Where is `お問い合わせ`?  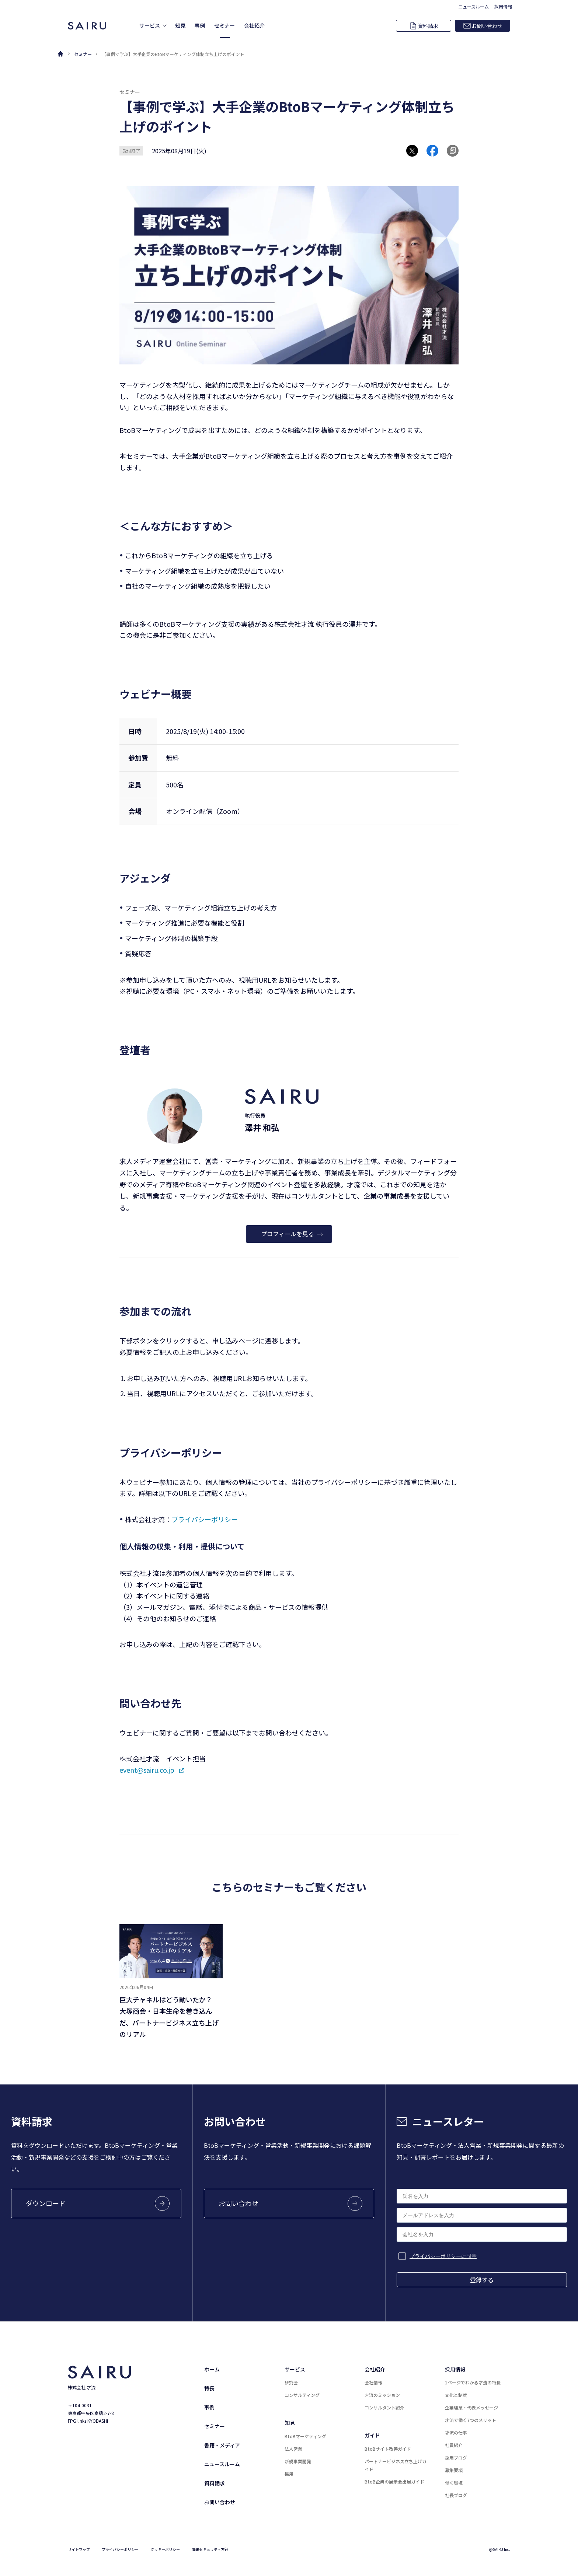 お問い合わせ is located at coordinates (219, 2502).